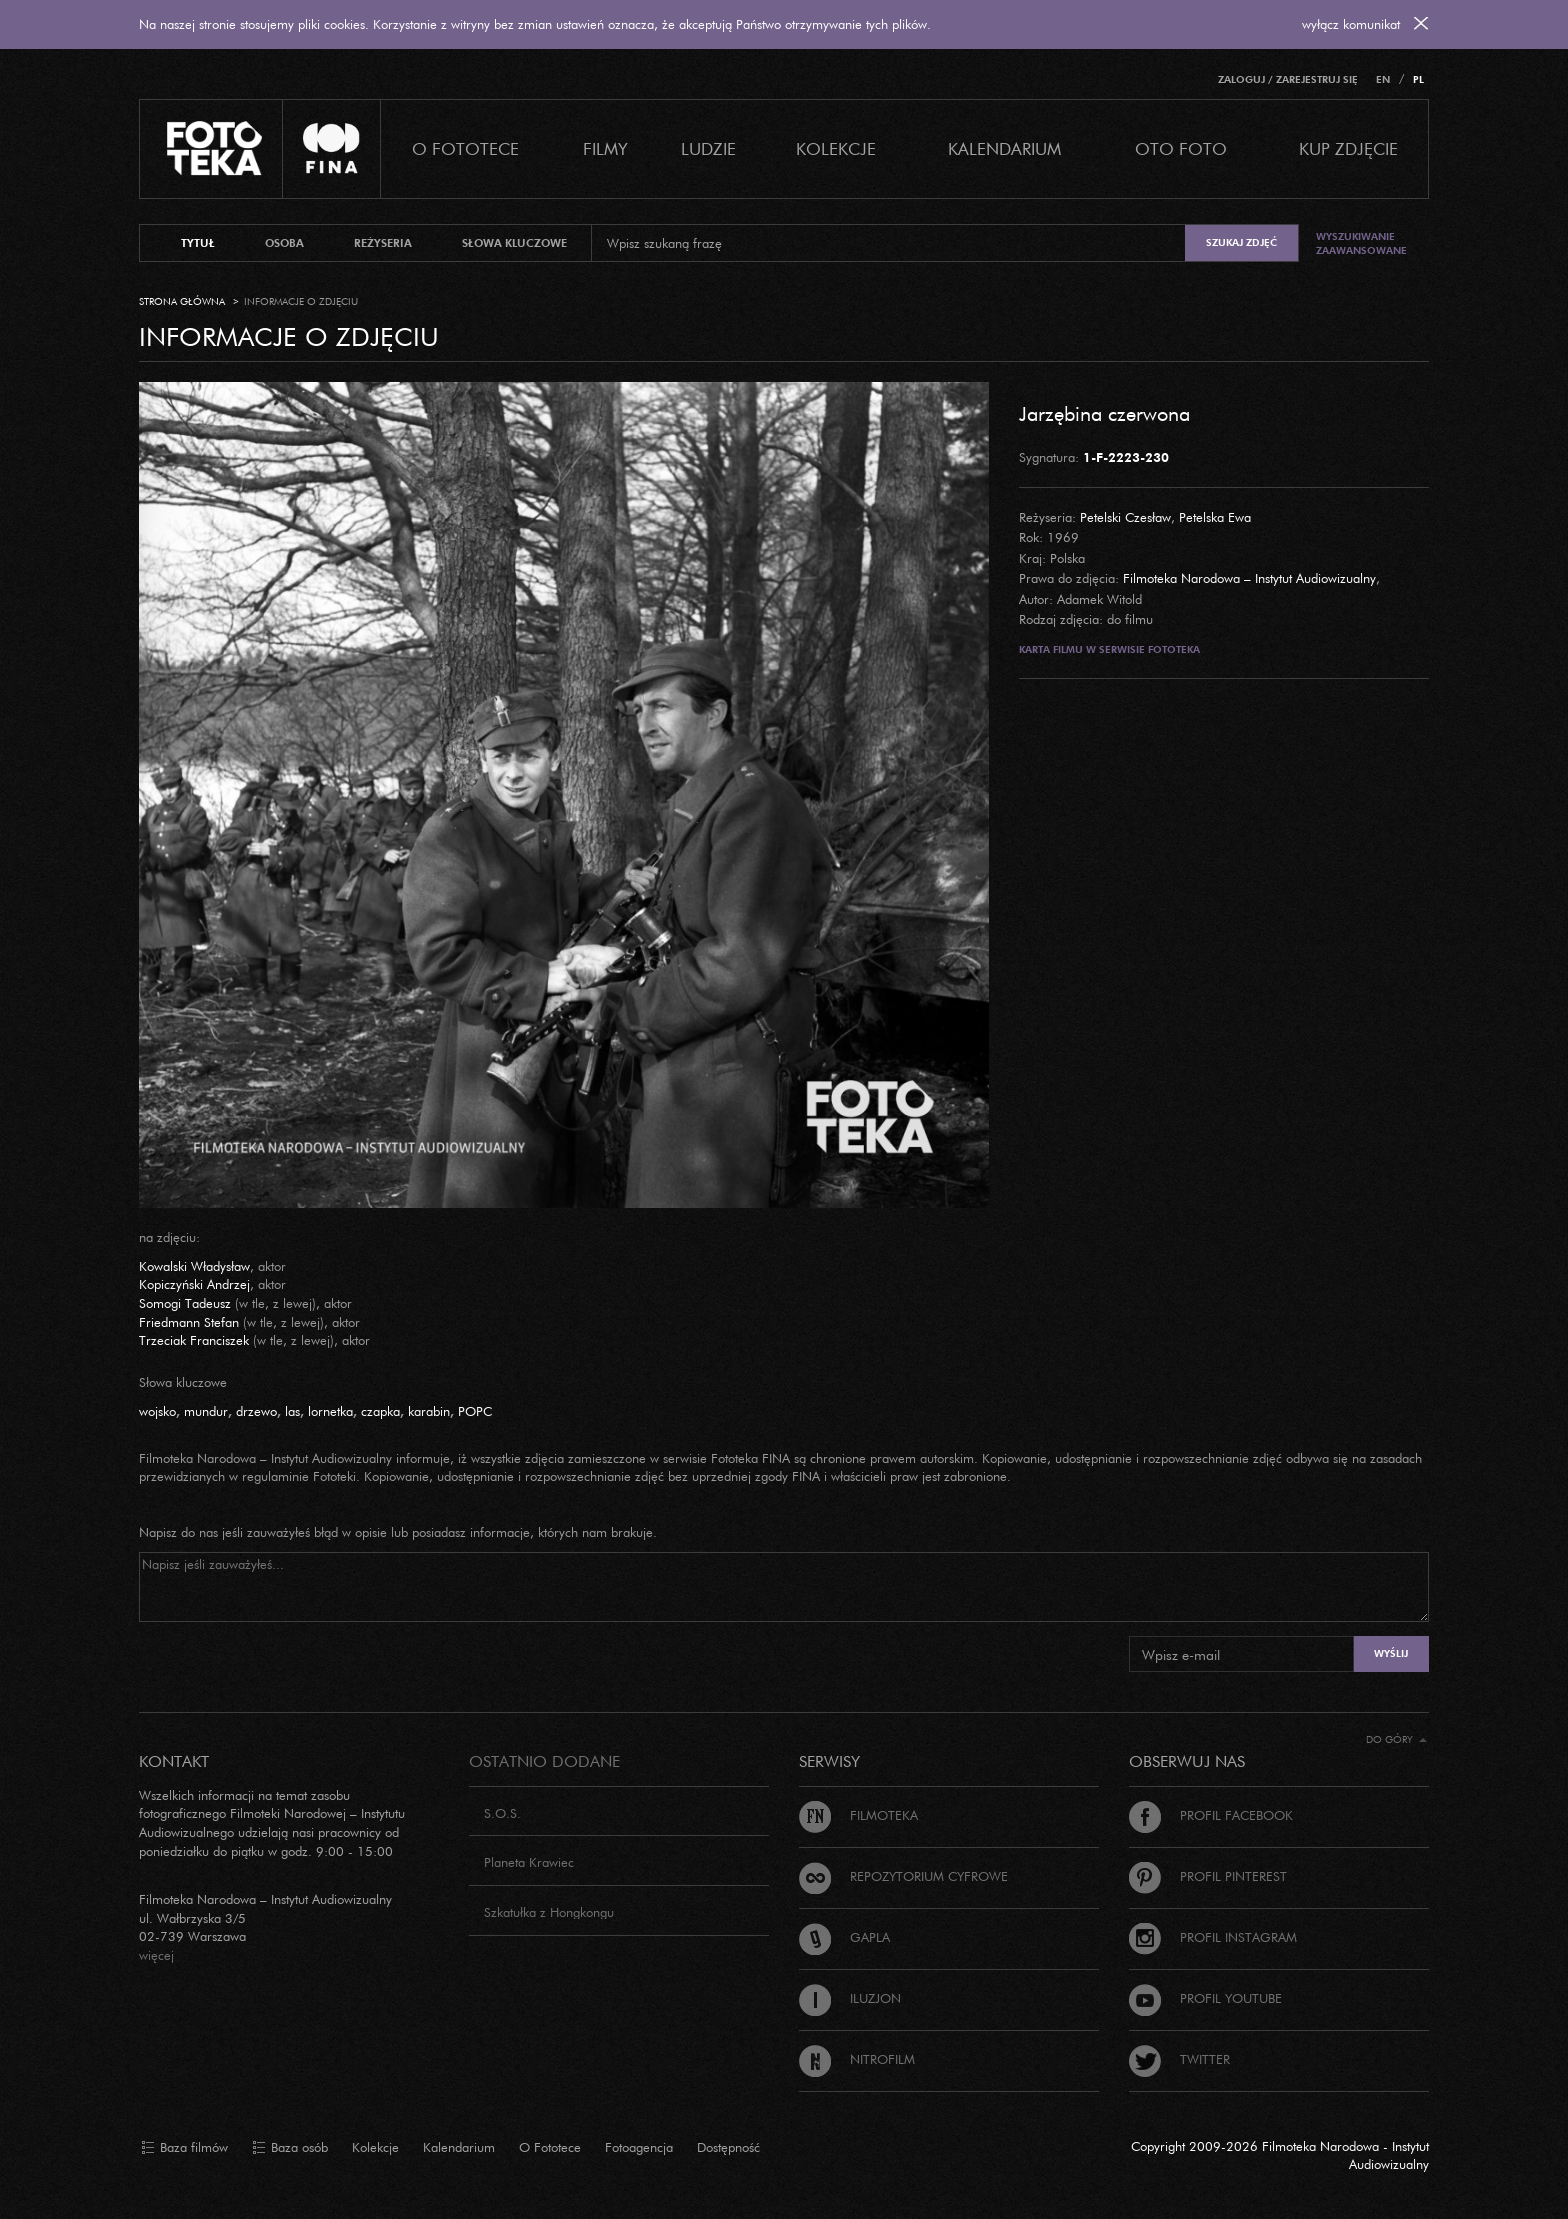 Image resolution: width=1568 pixels, height=2219 pixels. What do you see at coordinates (206, 1411) in the screenshot?
I see `mundur` at bounding box center [206, 1411].